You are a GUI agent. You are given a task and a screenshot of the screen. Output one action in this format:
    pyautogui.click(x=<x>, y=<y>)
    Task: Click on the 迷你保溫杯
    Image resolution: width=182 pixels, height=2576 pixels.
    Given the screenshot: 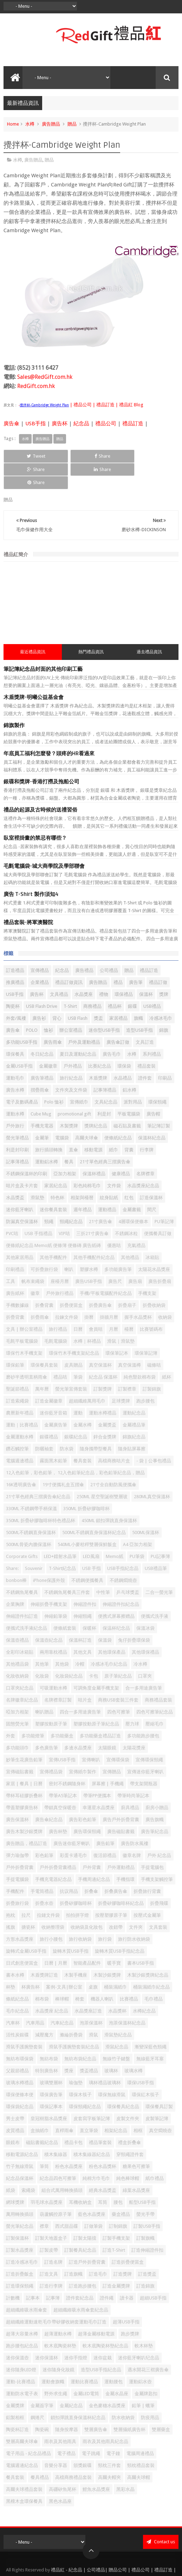 What is the action you would take?
    pyautogui.click(x=46, y=2331)
    